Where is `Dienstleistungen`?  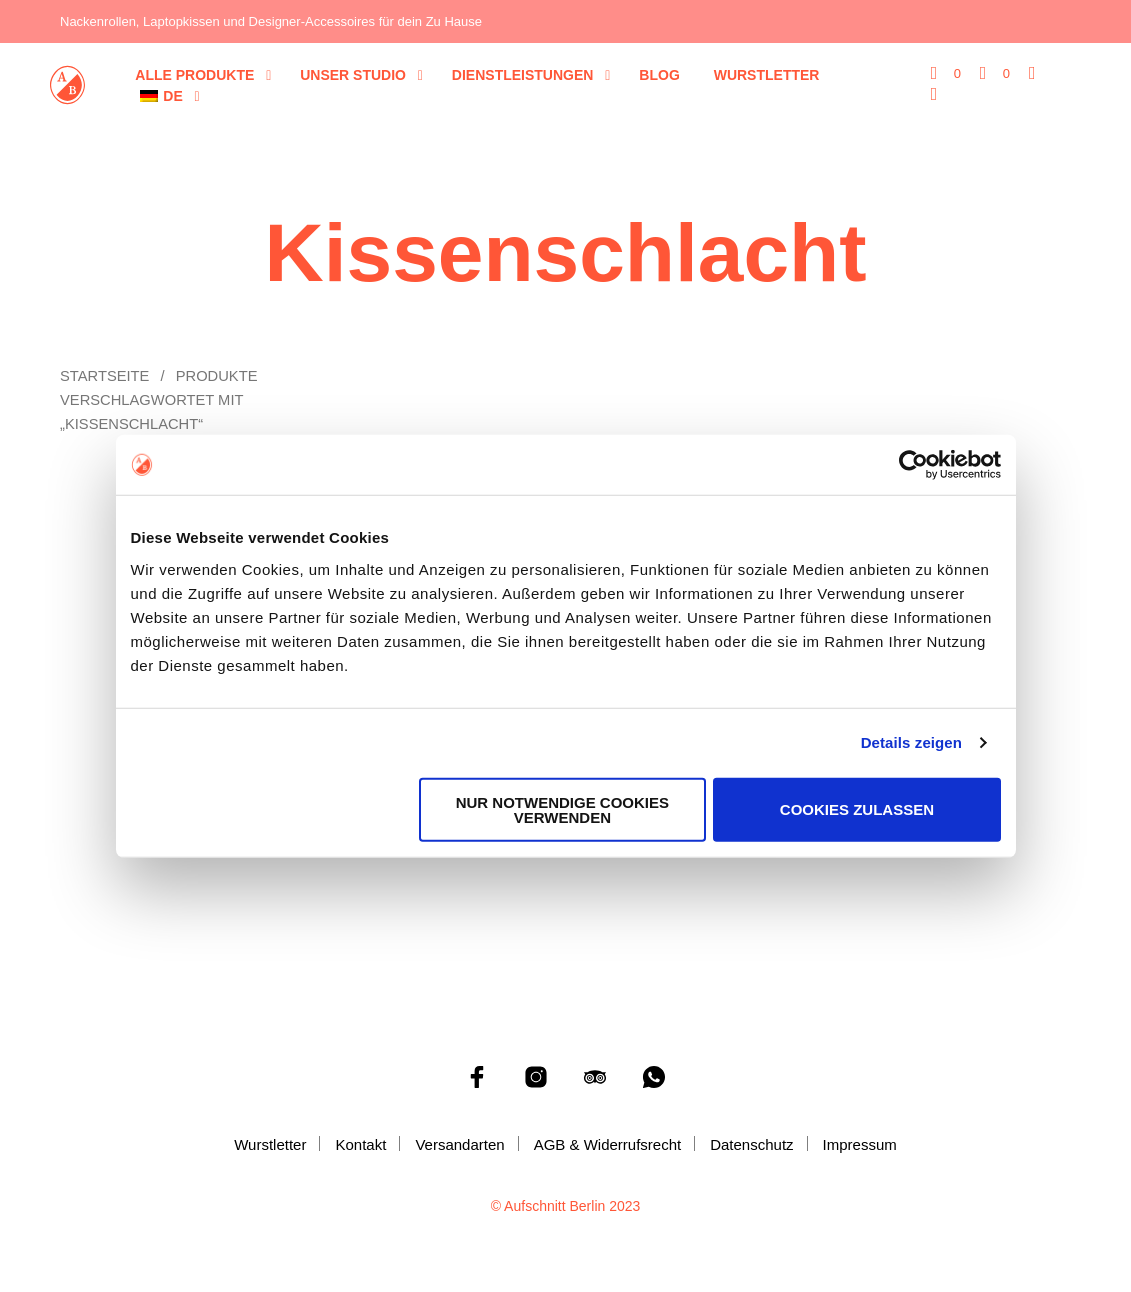 Dienstleistungen is located at coordinates (523, 75).